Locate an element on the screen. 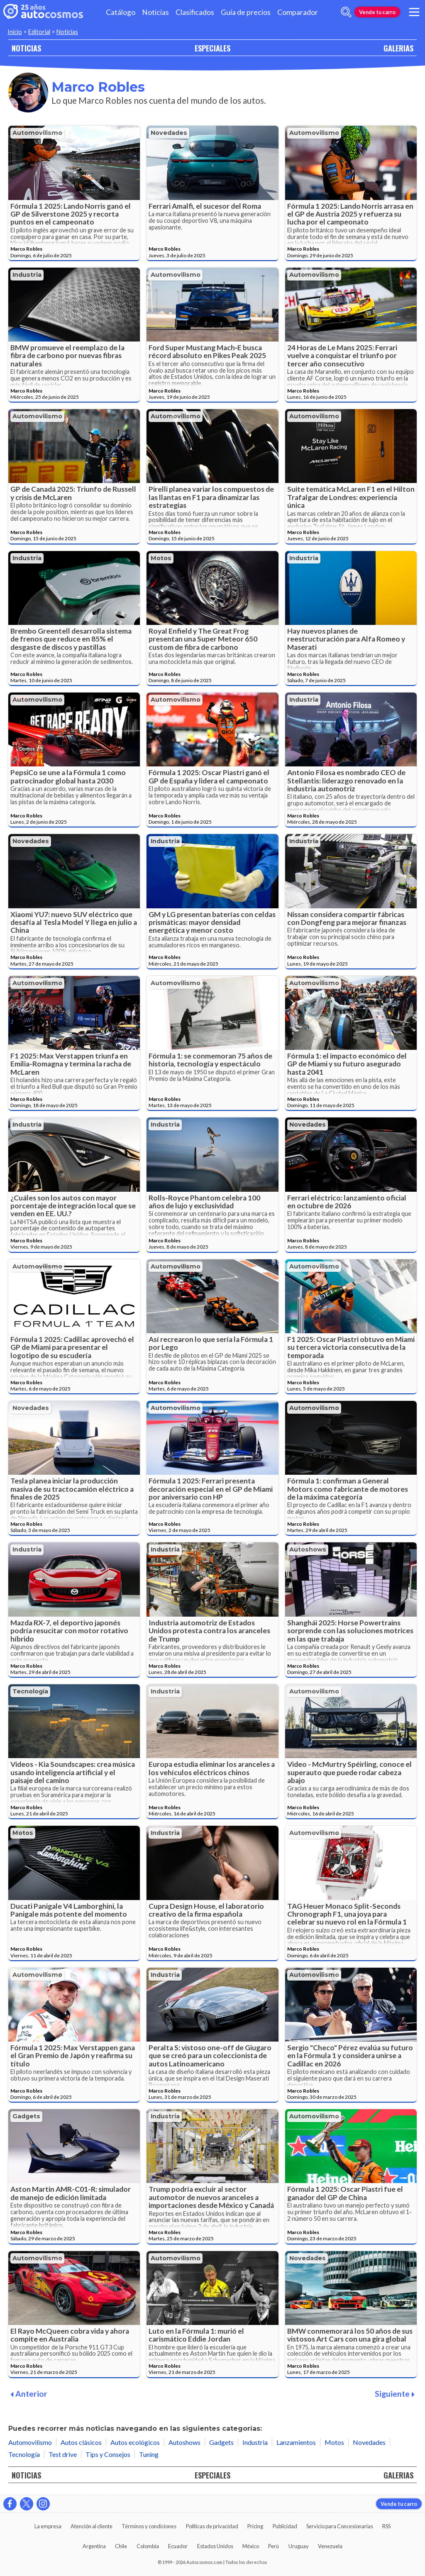 The image size is (425, 2576). Términos y condiciones is located at coordinates (149, 2526).